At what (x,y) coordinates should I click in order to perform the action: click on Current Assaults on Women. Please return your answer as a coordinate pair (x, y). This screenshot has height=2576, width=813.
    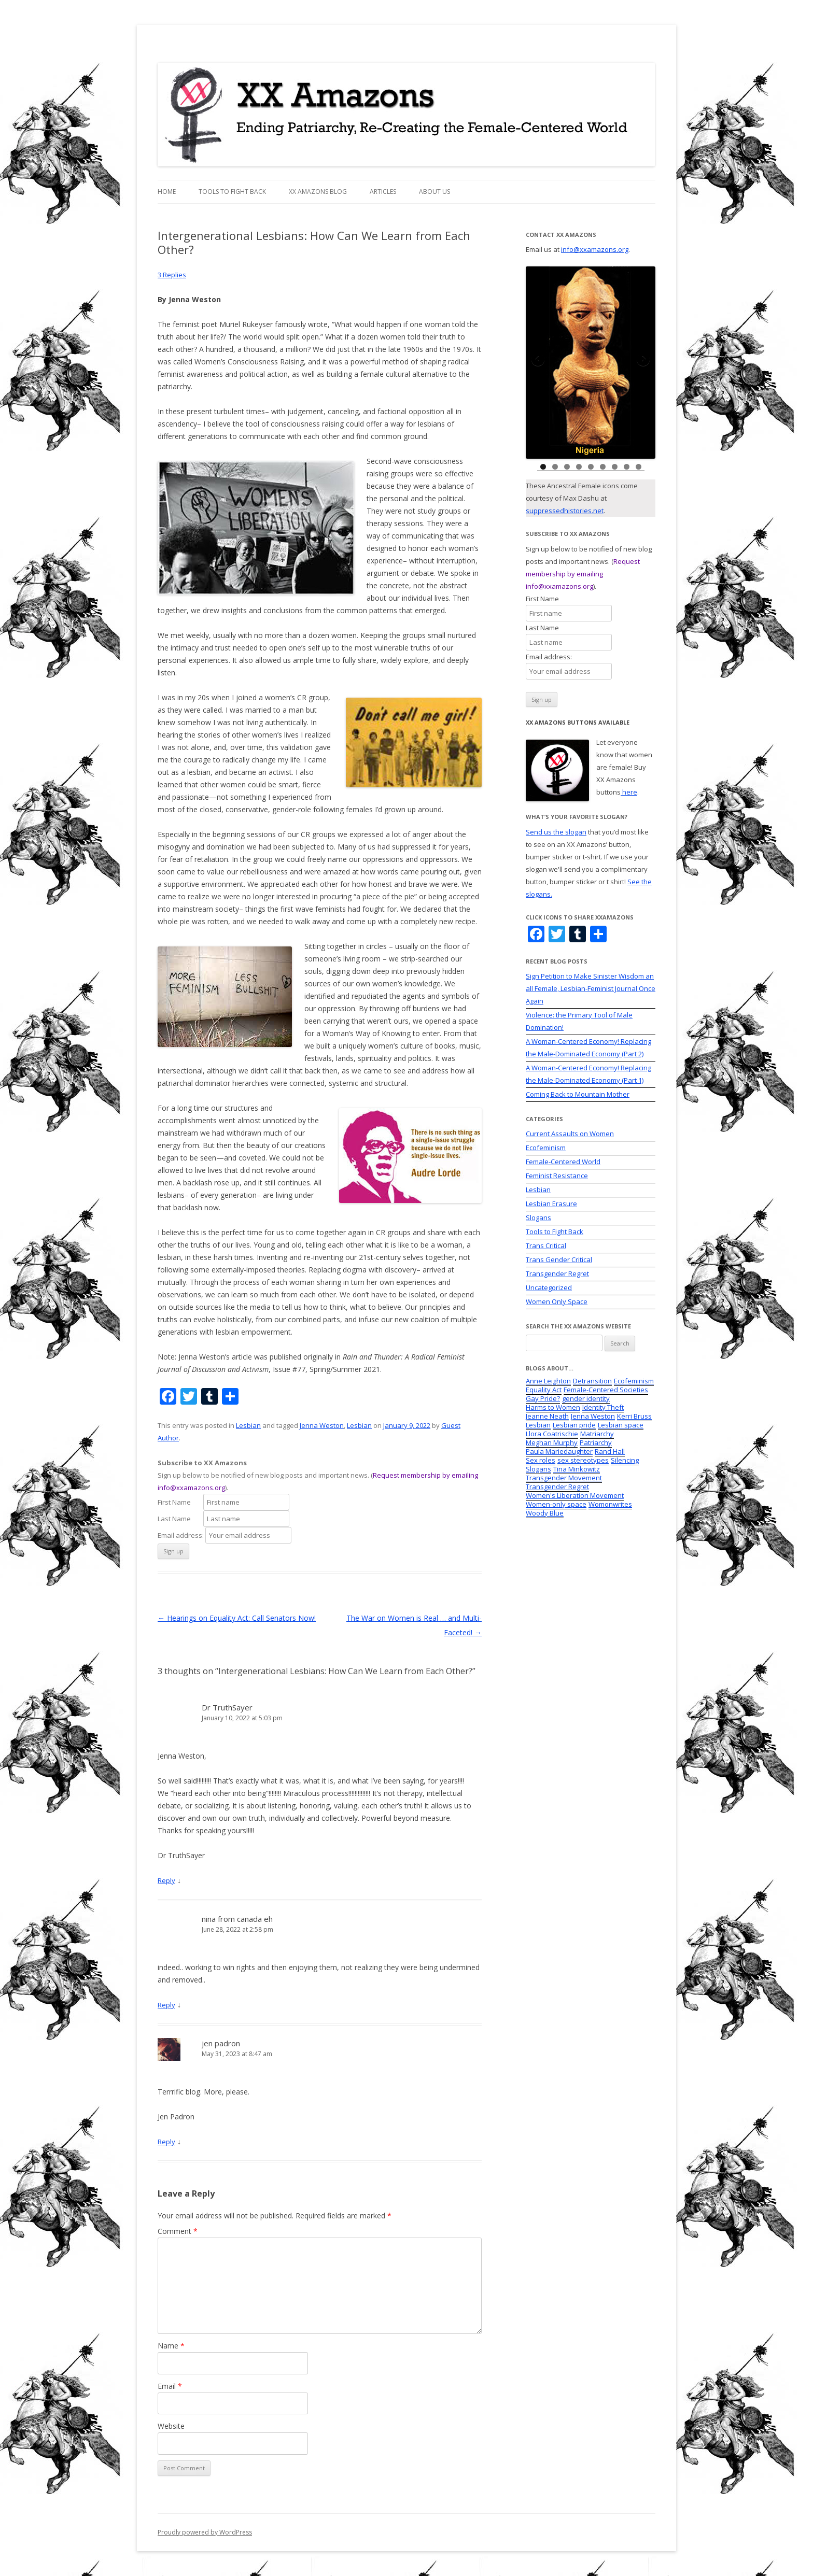
    Looking at the image, I should click on (570, 1133).